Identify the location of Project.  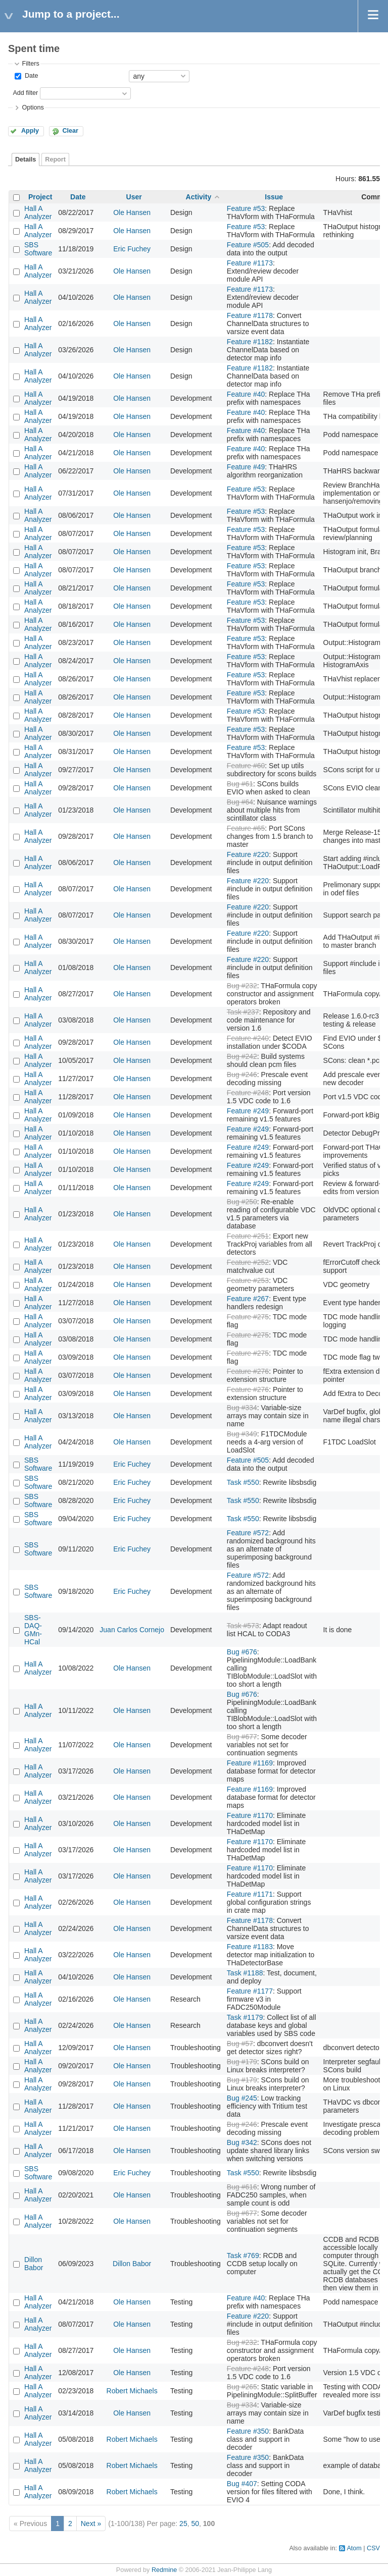
(40, 197).